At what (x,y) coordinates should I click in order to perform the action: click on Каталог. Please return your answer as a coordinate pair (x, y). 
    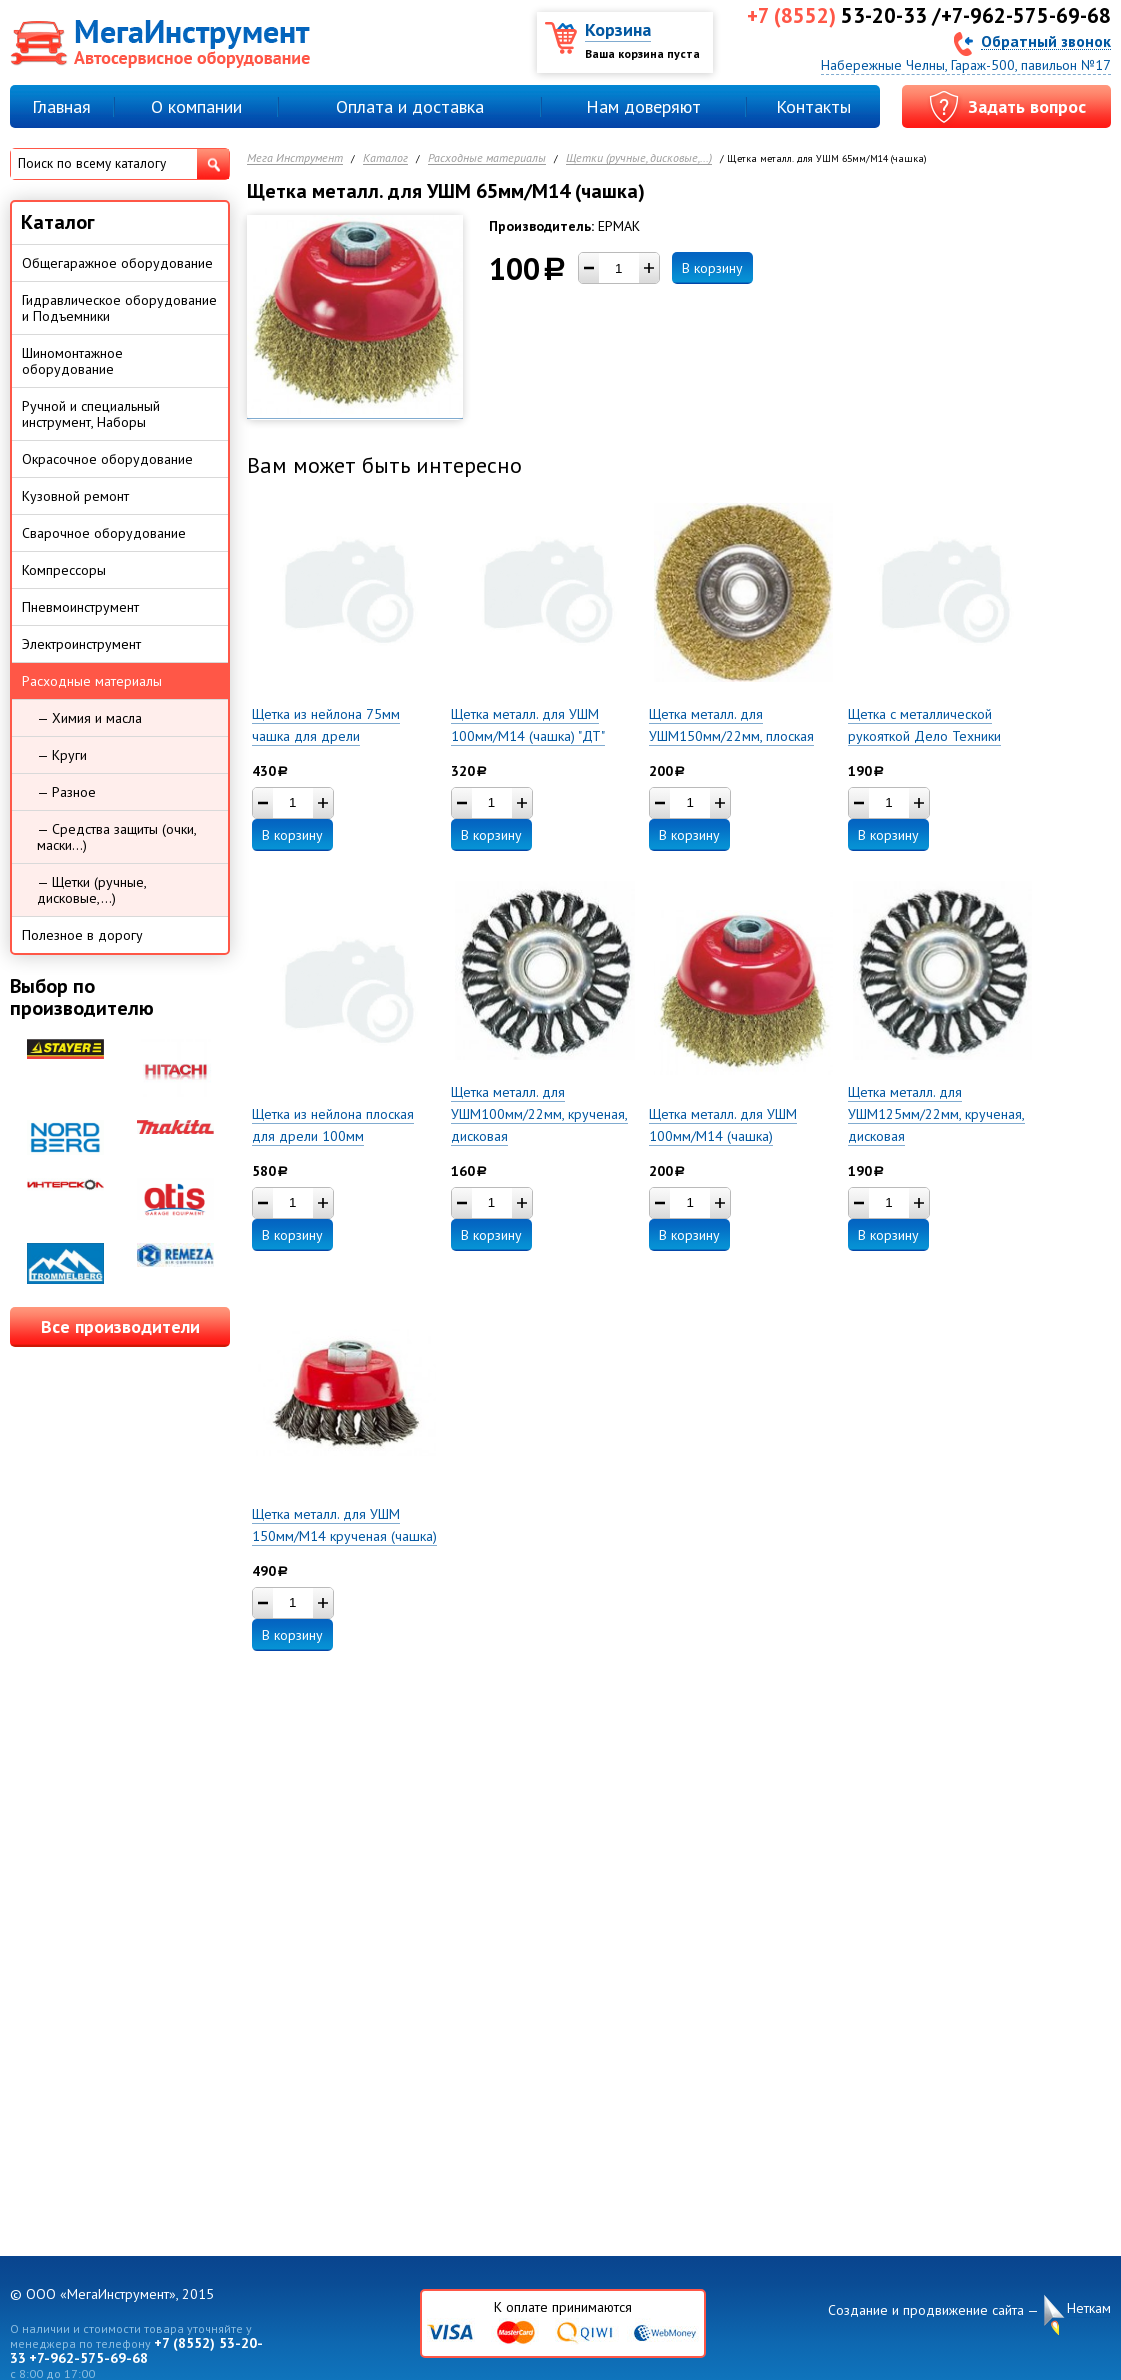
    Looking at the image, I should click on (385, 158).